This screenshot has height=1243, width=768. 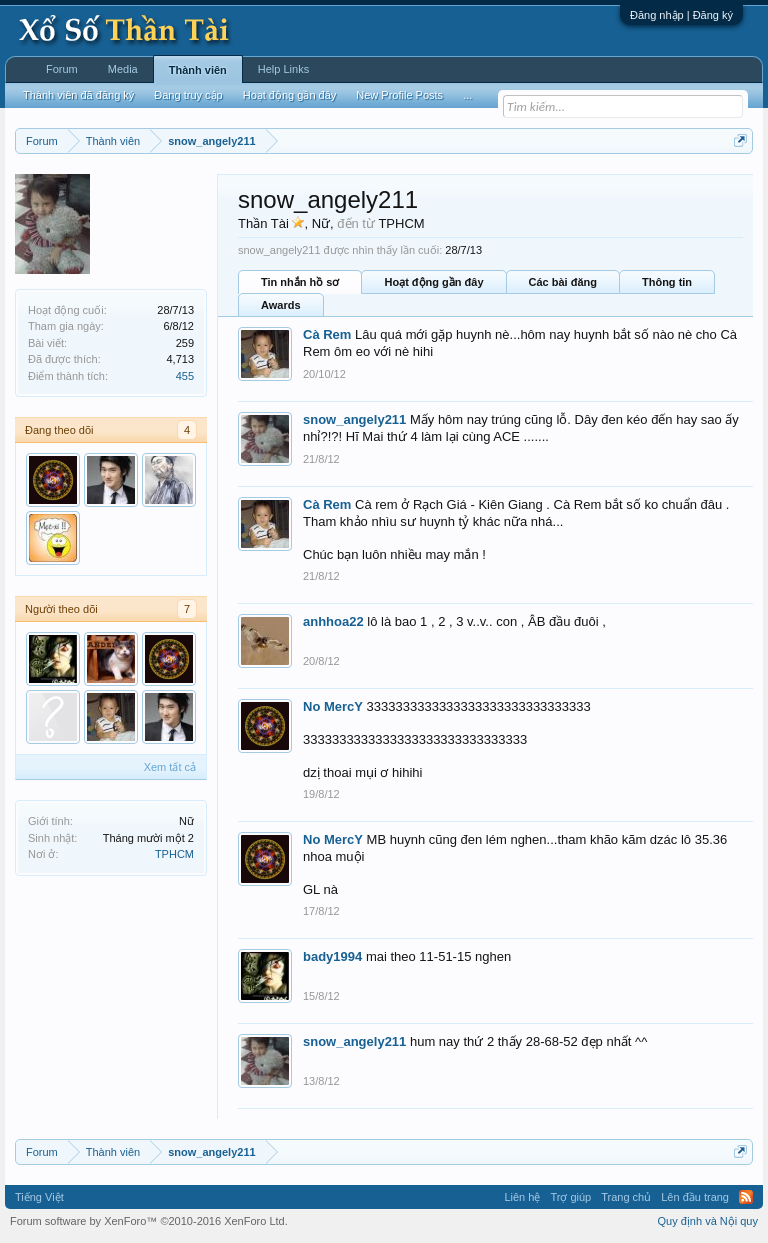 I want to click on TPHCM, so click(x=174, y=854).